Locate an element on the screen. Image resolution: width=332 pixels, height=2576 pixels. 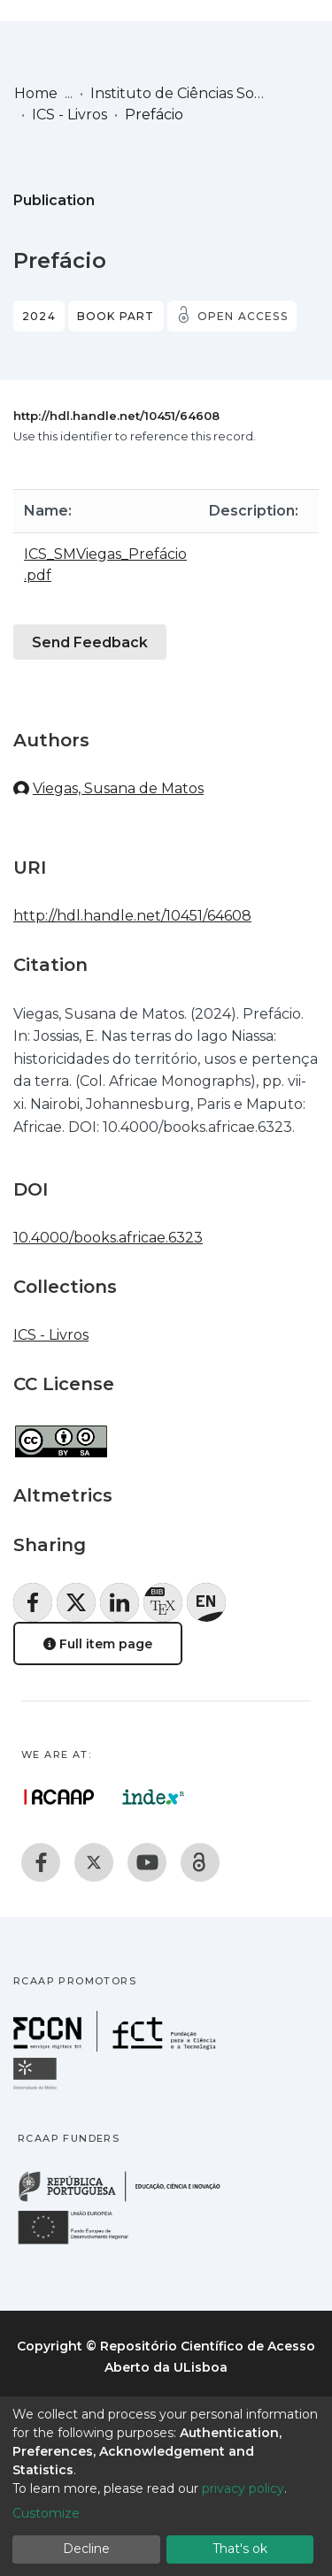
Instituto de Ciências Sociais (ICS) is located at coordinates (178, 93).